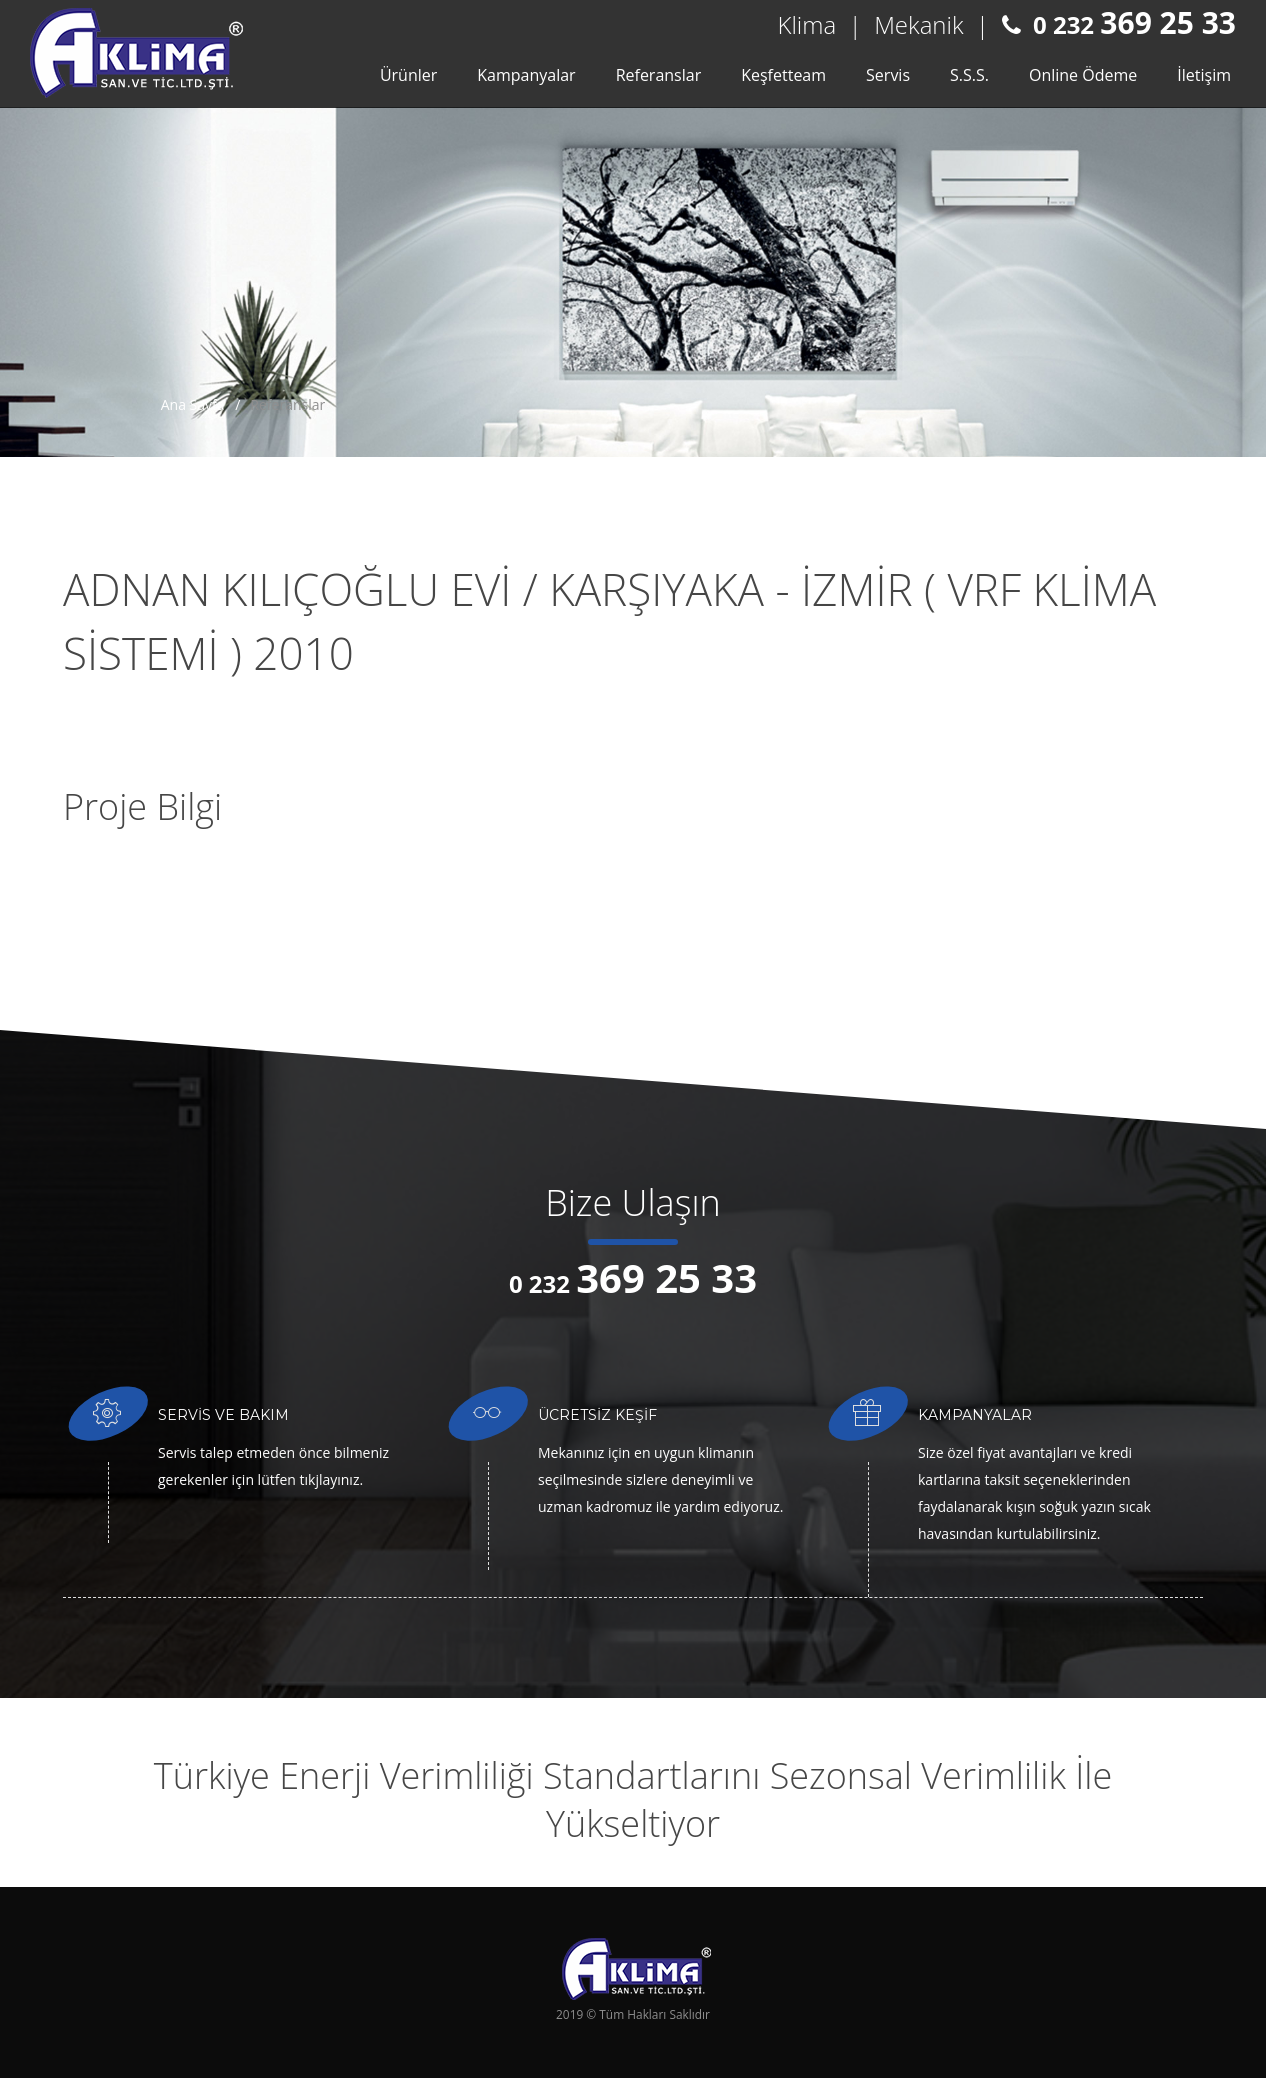  What do you see at coordinates (223, 1415) in the screenshot?
I see `SERVİS VE BAKIM` at bounding box center [223, 1415].